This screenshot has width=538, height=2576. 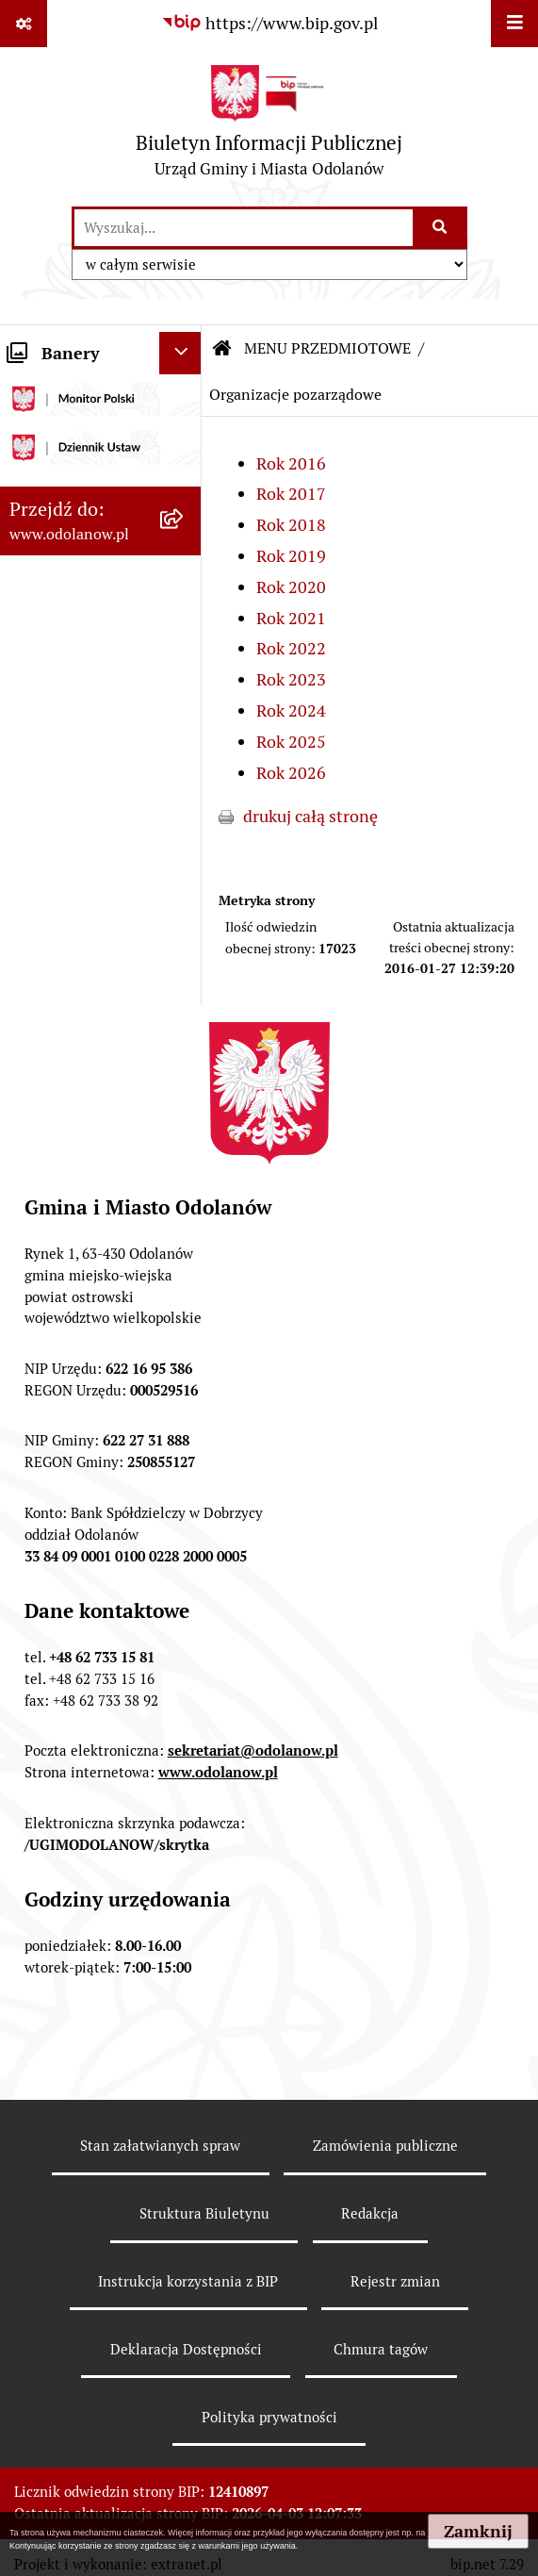 I want to click on [Pokaż odnośniki], so click(x=23, y=23).